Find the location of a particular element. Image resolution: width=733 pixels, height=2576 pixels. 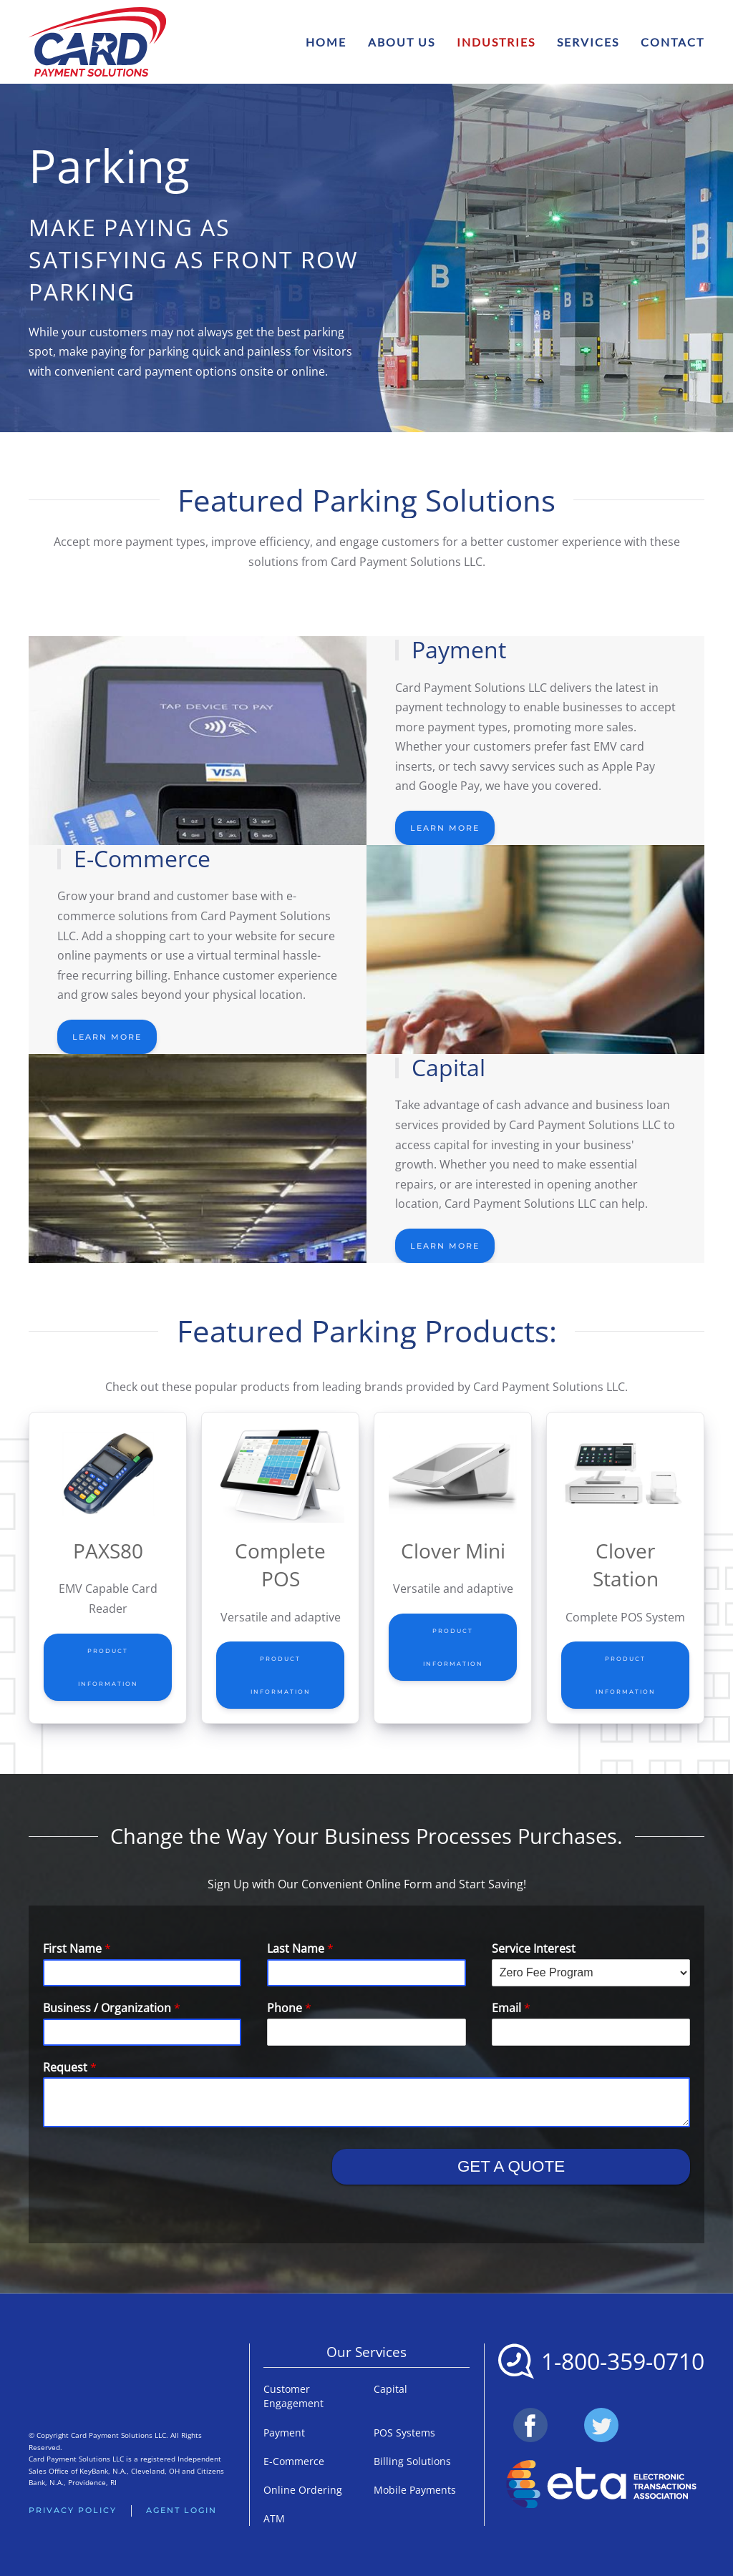

E-Commerce is located at coordinates (293, 2461).